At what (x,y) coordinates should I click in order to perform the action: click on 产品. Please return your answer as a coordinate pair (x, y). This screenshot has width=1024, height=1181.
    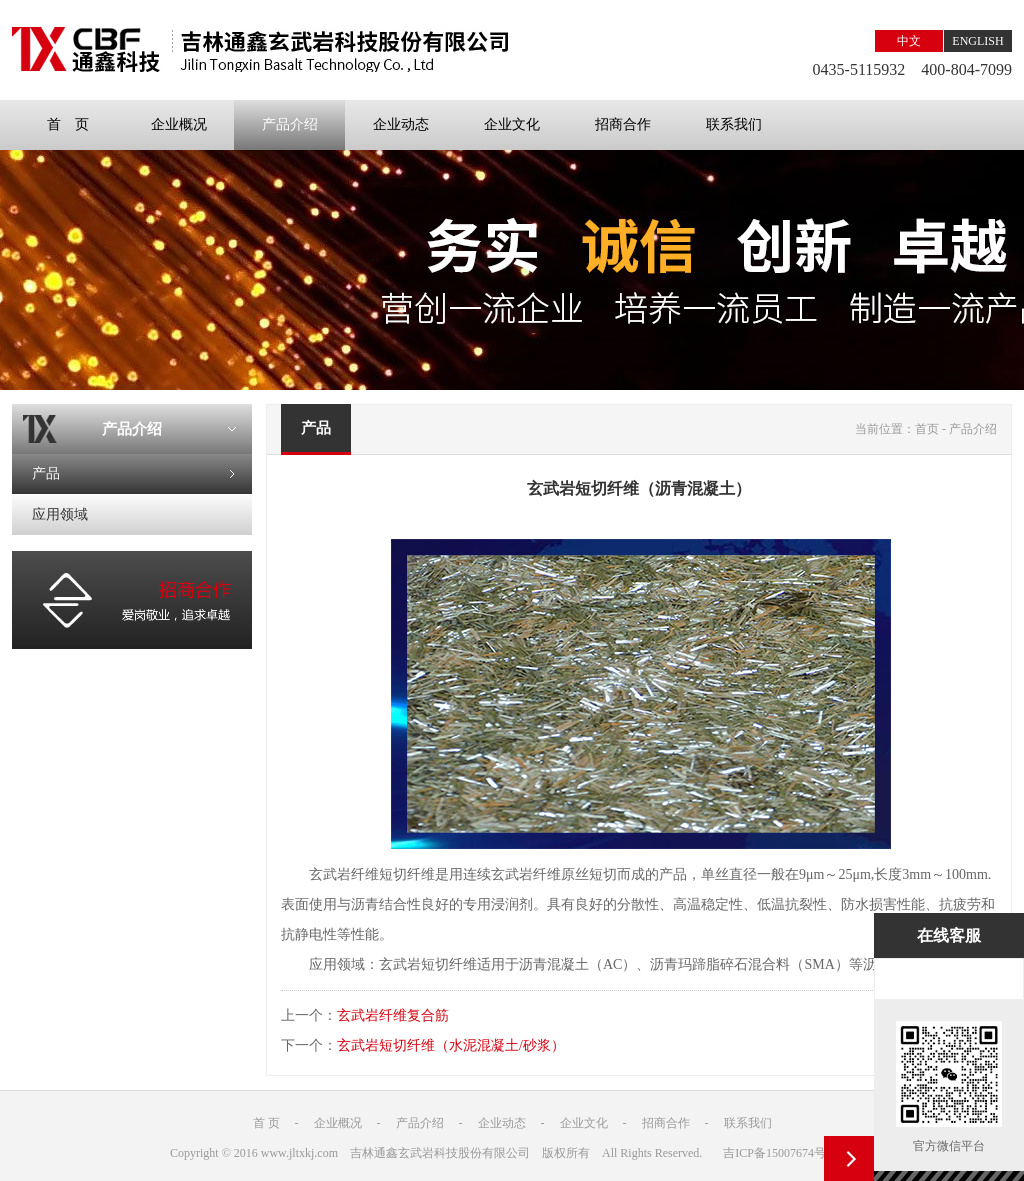
    Looking at the image, I should click on (46, 473).